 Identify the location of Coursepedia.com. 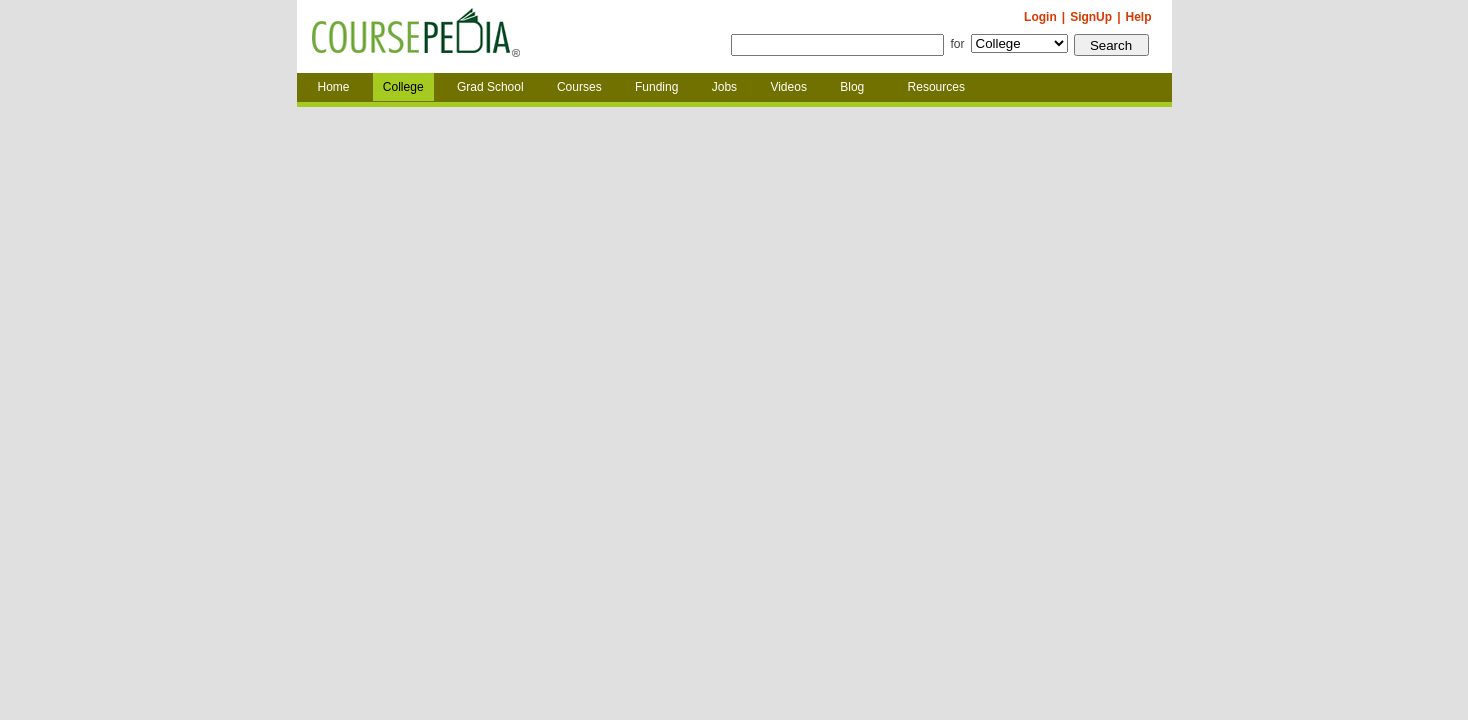
(416, 37).